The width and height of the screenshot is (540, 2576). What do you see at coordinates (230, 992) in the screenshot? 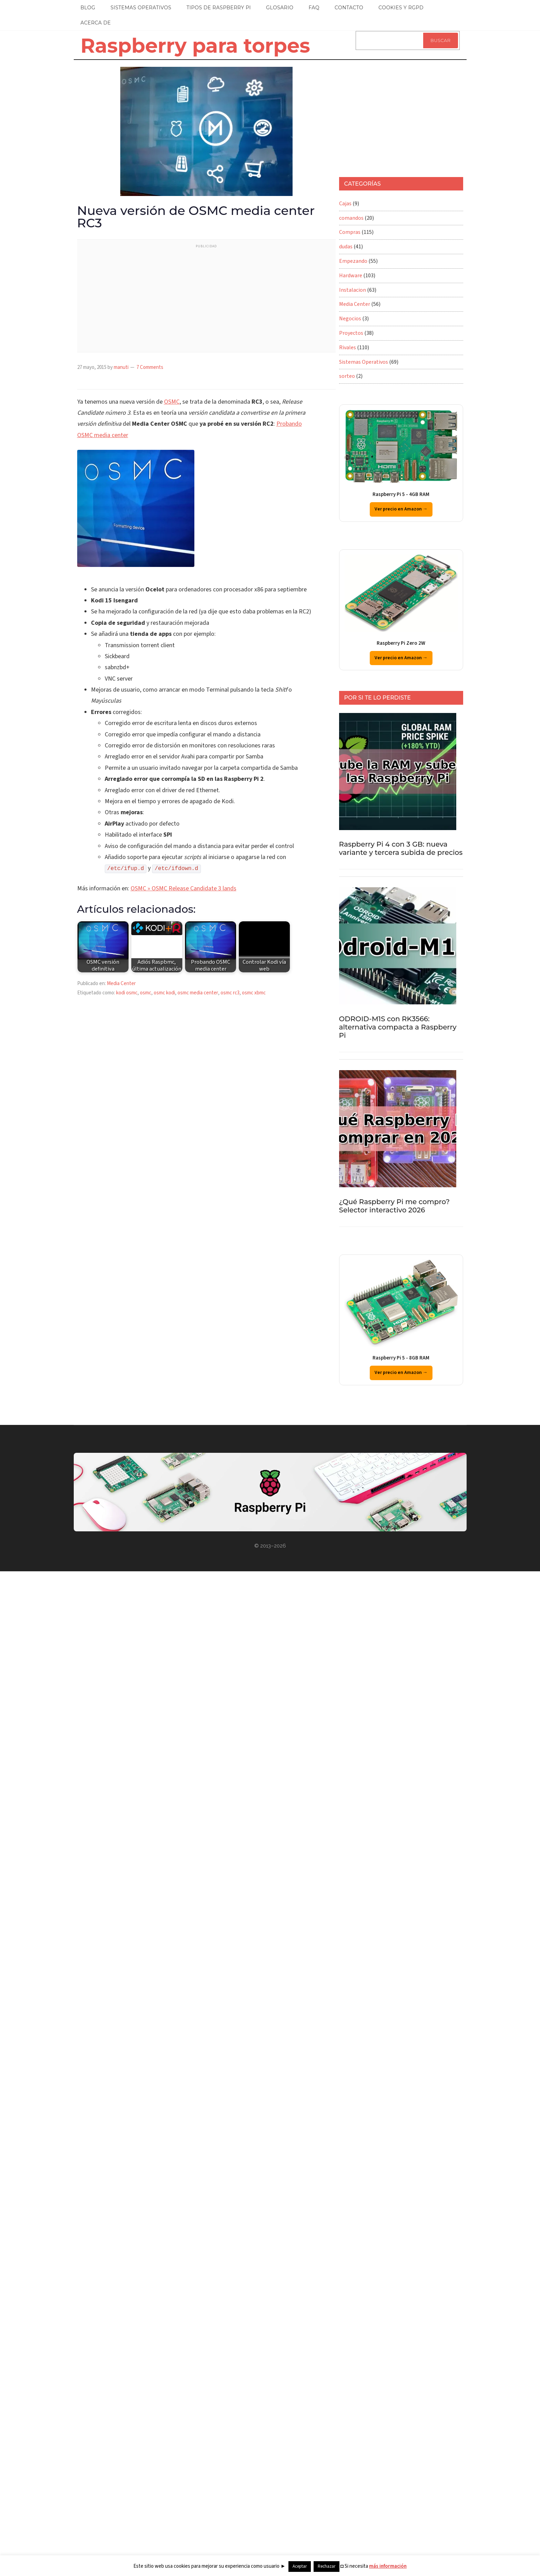
I see `osmc rc3` at bounding box center [230, 992].